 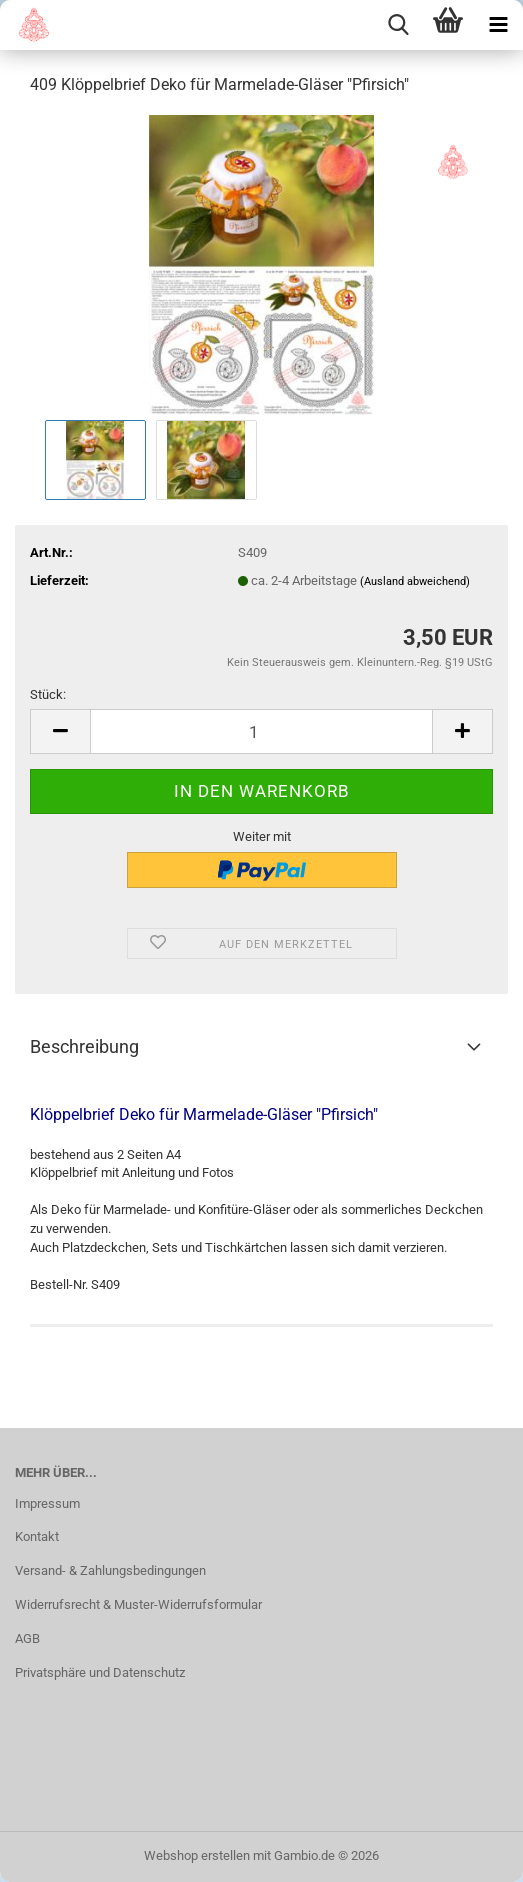 I want to click on [button], so click(x=60, y=731).